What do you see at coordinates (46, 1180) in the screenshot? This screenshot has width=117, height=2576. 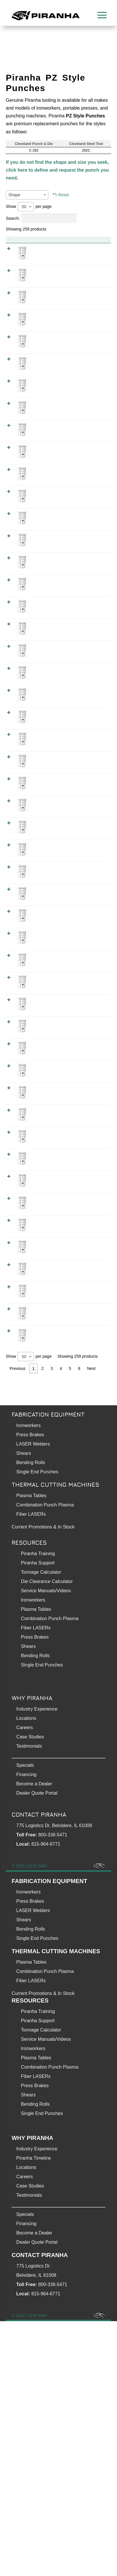 I see `0.312 Inch PZ Style Punch (Rectangle 5/16 ✕ 1/2 inch)` at bounding box center [46, 1180].